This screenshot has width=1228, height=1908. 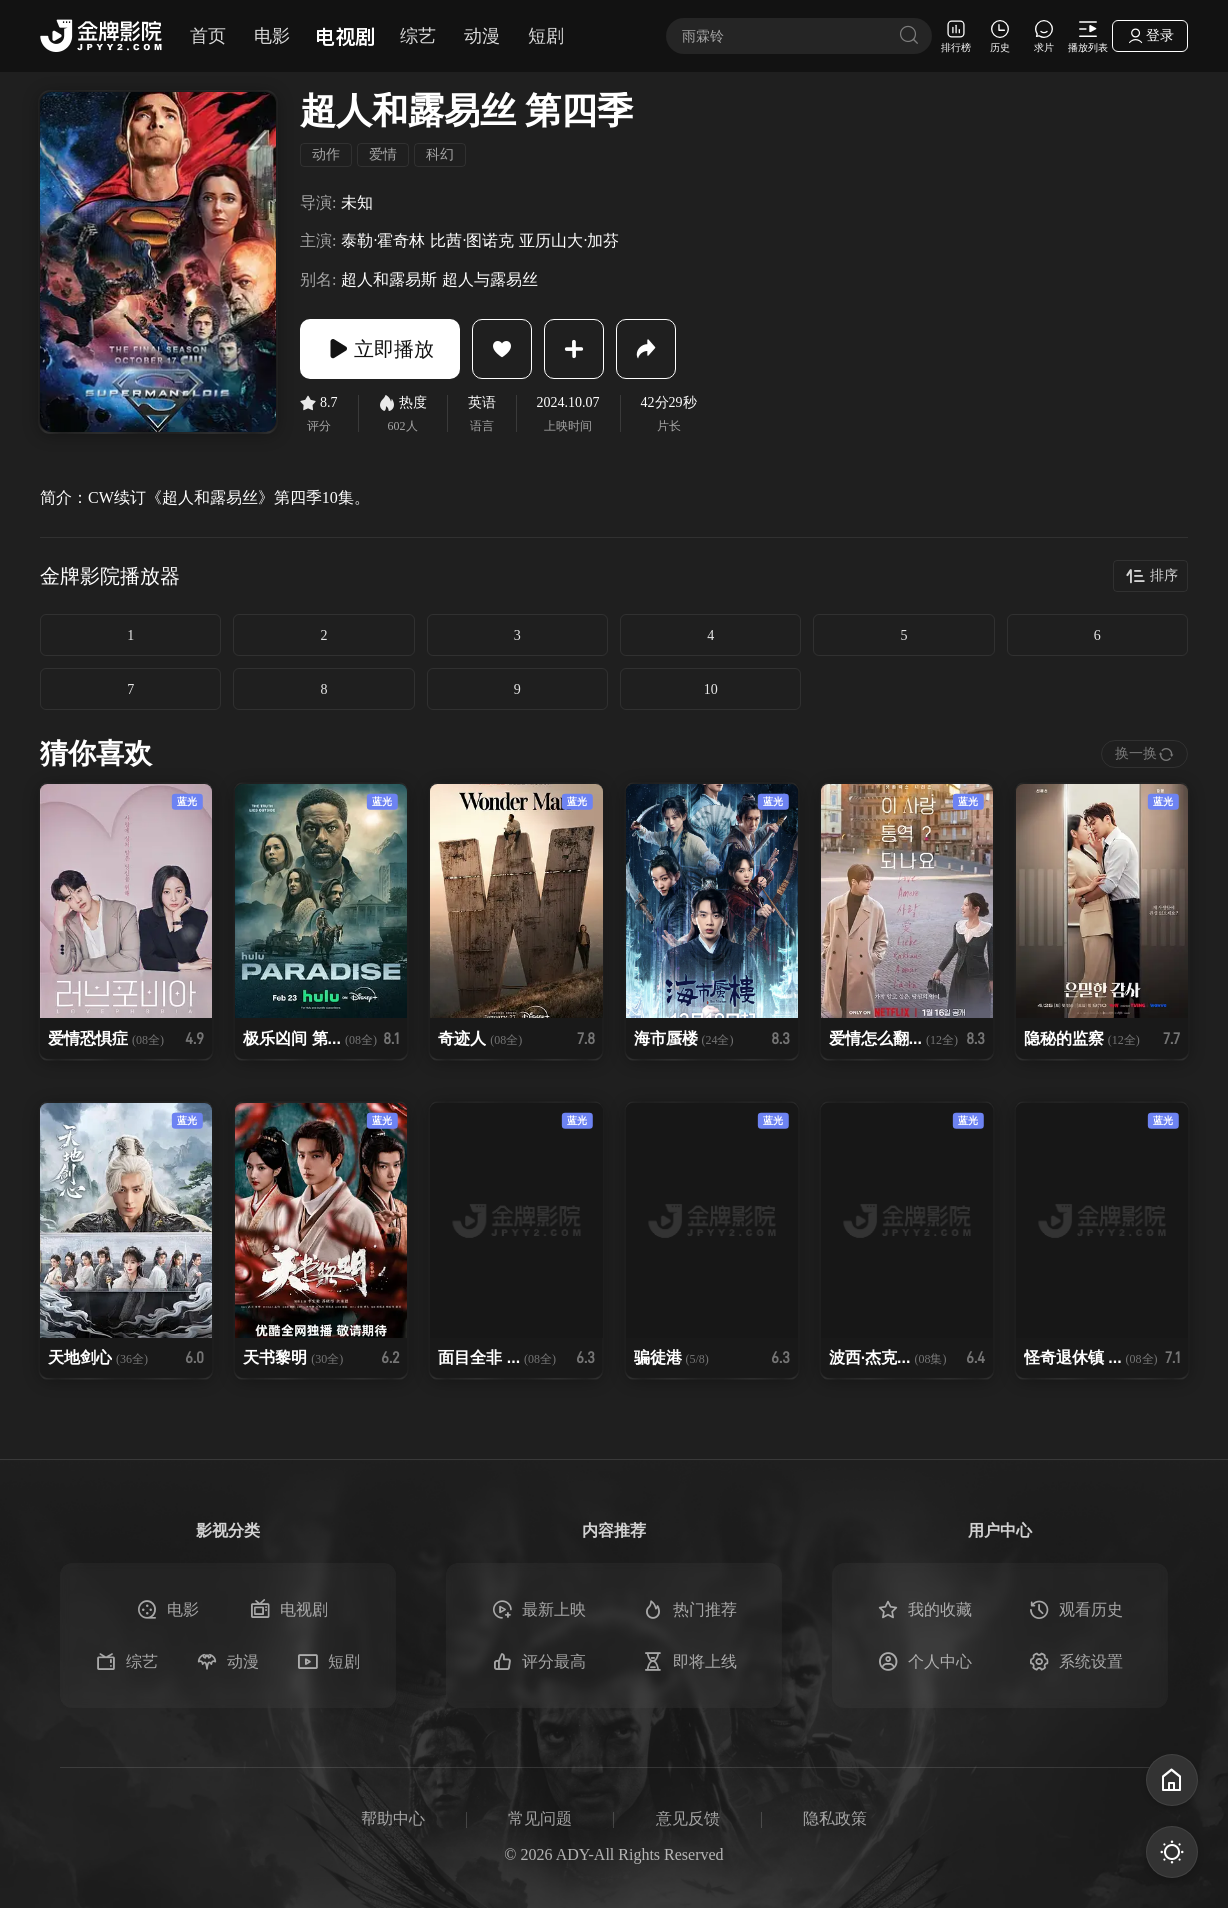 I want to click on 动作, so click(x=326, y=154).